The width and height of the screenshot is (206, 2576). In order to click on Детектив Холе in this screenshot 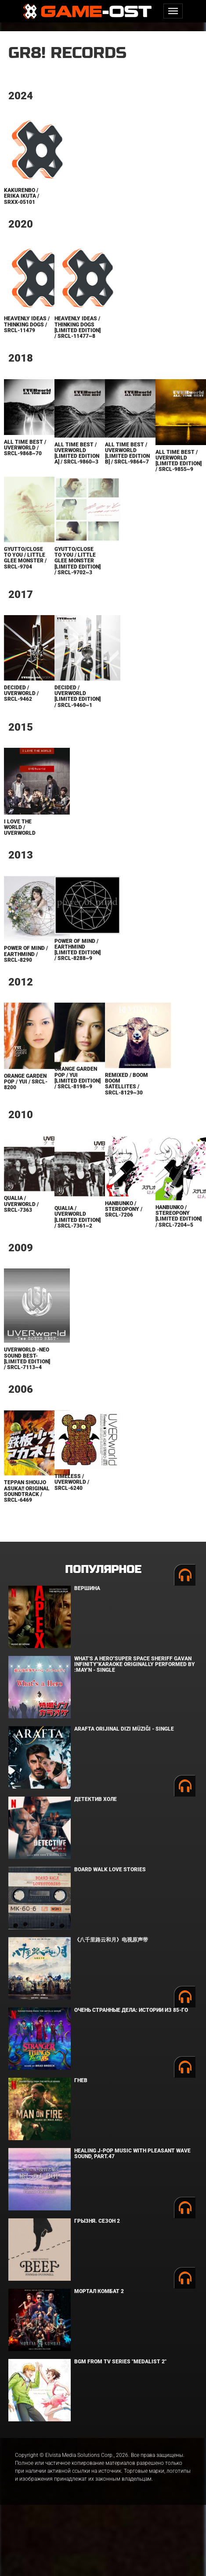, I will do `click(95, 1799)`.